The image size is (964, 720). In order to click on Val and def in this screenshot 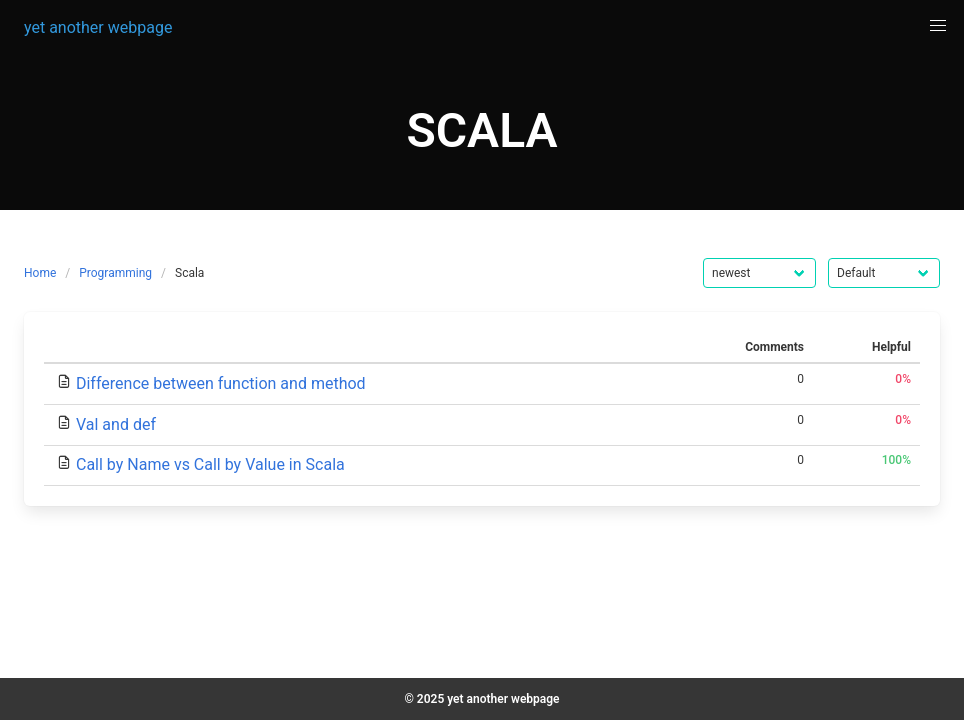, I will do `click(116, 424)`.